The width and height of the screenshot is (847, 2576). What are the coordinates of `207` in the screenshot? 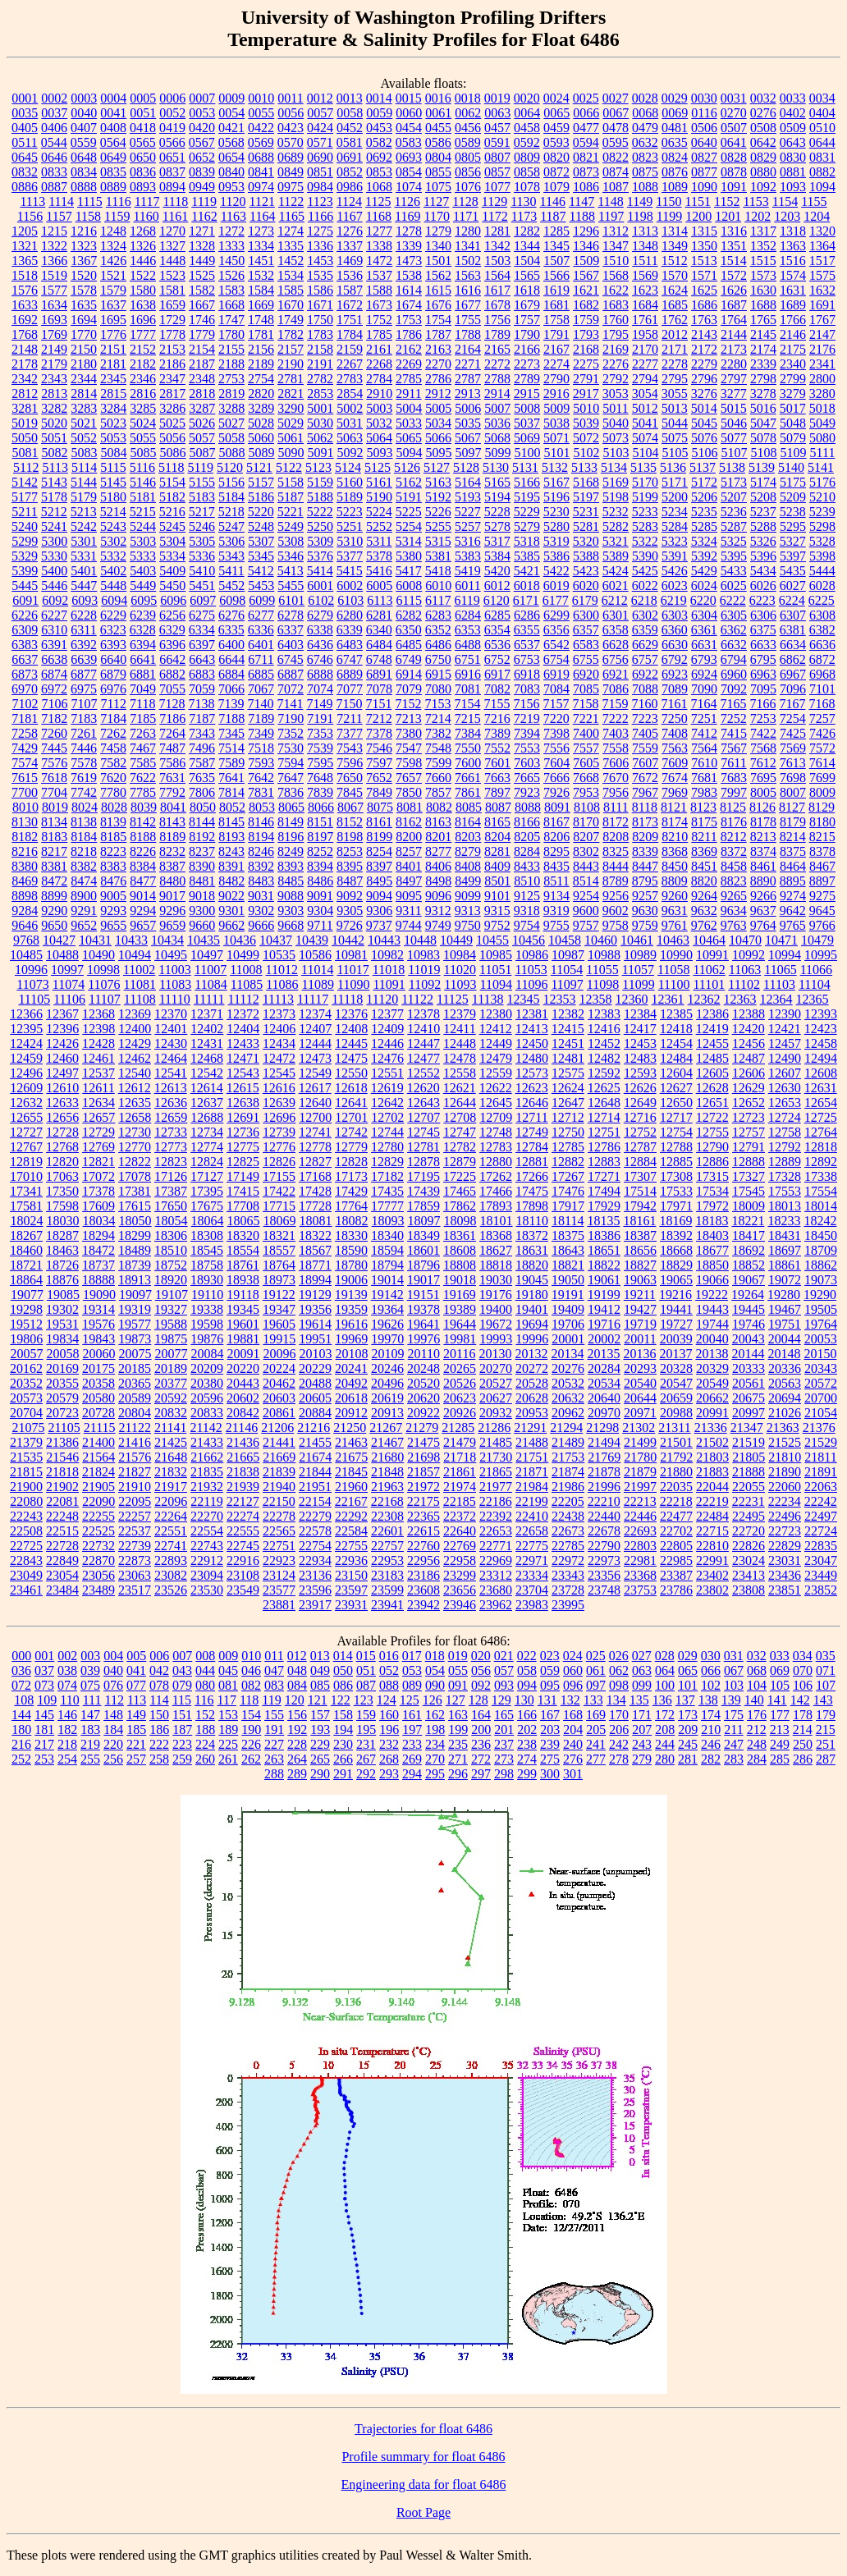 It's located at (642, 1729).